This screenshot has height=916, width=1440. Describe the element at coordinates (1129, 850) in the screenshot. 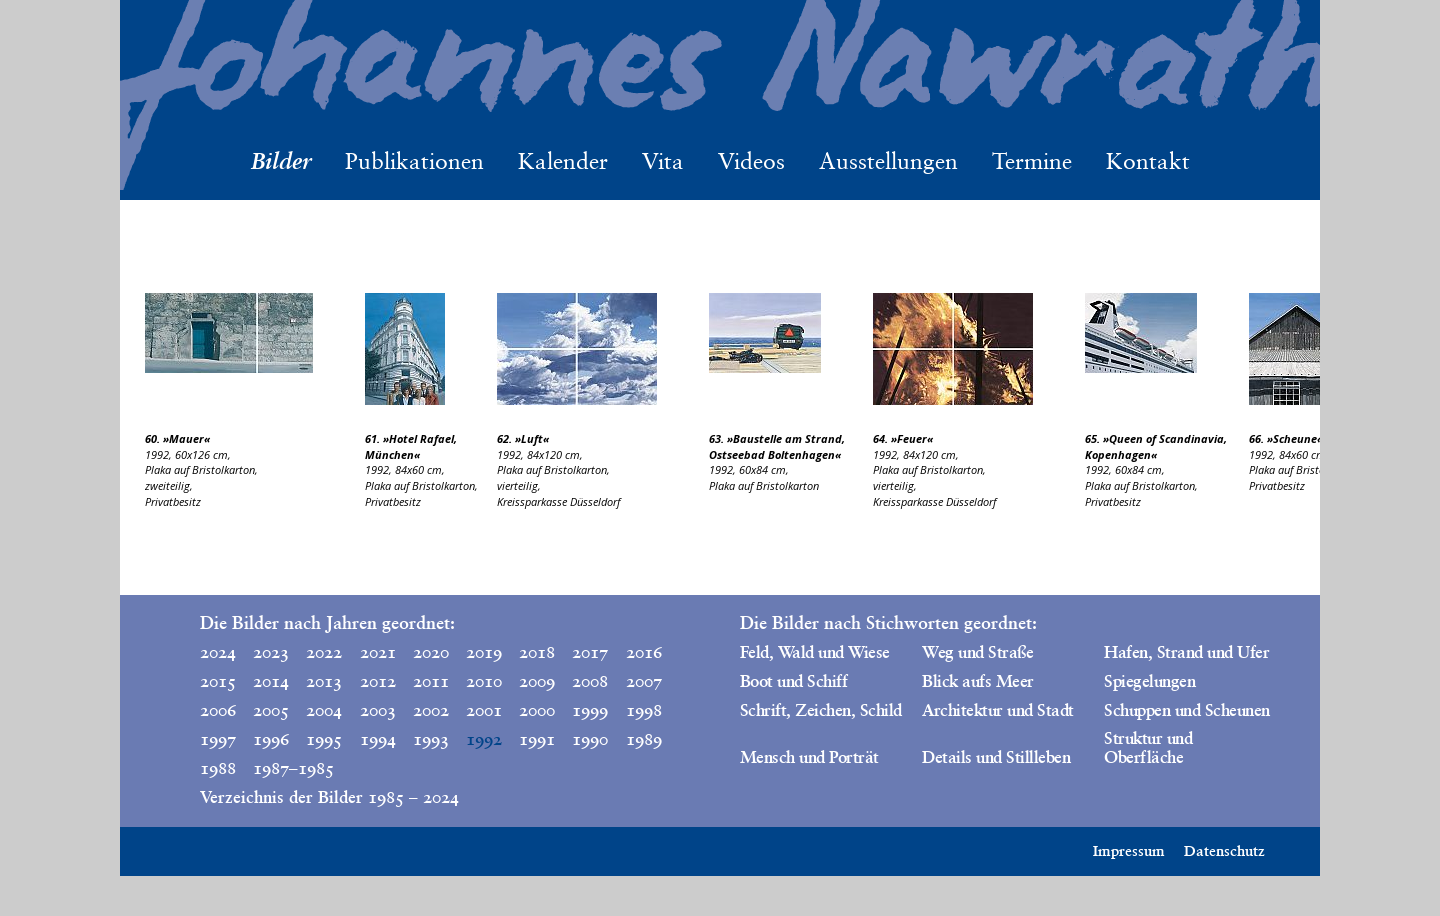

I see `Impressum` at that location.